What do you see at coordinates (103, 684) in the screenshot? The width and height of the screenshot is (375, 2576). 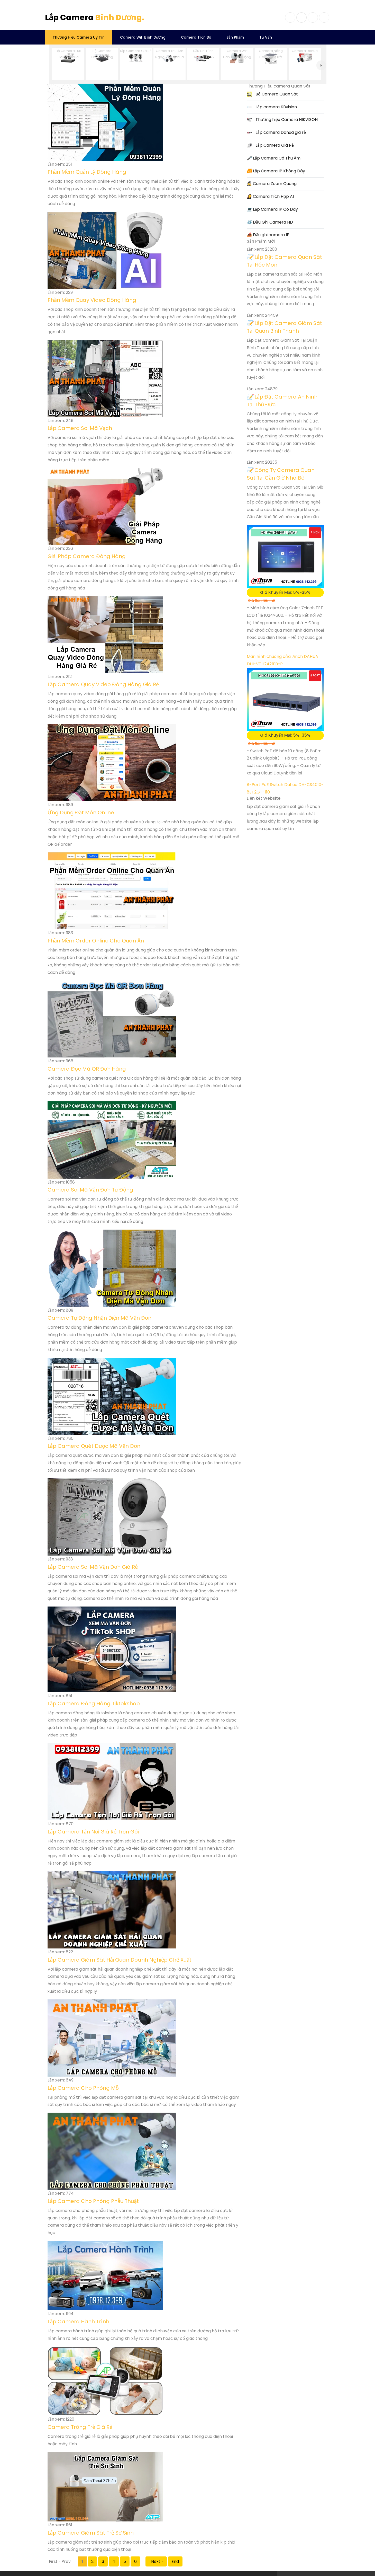 I see `Lắp Camera Quay Video Đóng Hàng Giá Rẻ` at bounding box center [103, 684].